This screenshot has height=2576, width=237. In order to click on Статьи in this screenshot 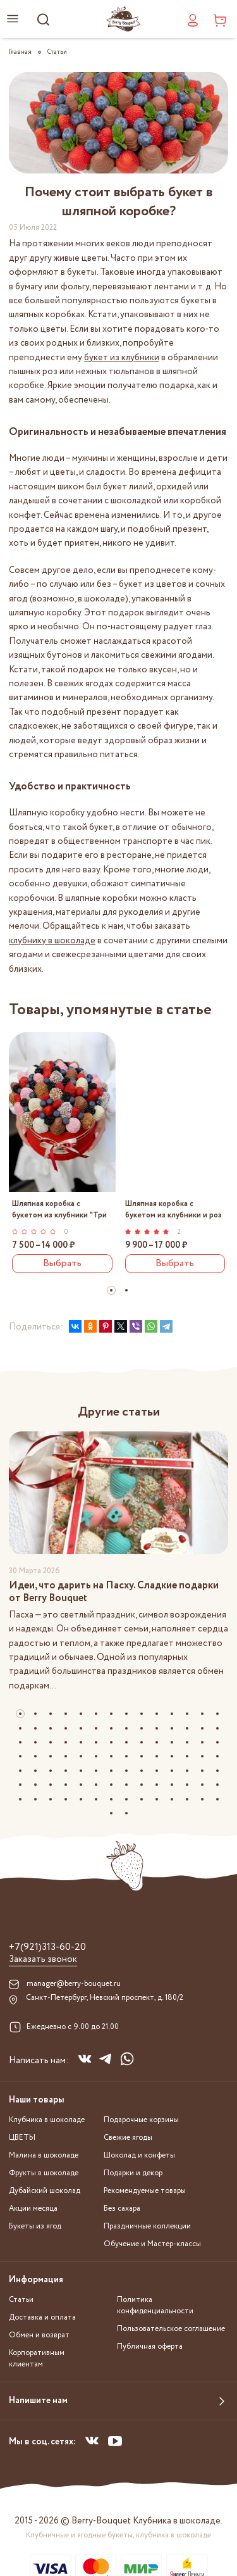, I will do `click(21, 2299)`.